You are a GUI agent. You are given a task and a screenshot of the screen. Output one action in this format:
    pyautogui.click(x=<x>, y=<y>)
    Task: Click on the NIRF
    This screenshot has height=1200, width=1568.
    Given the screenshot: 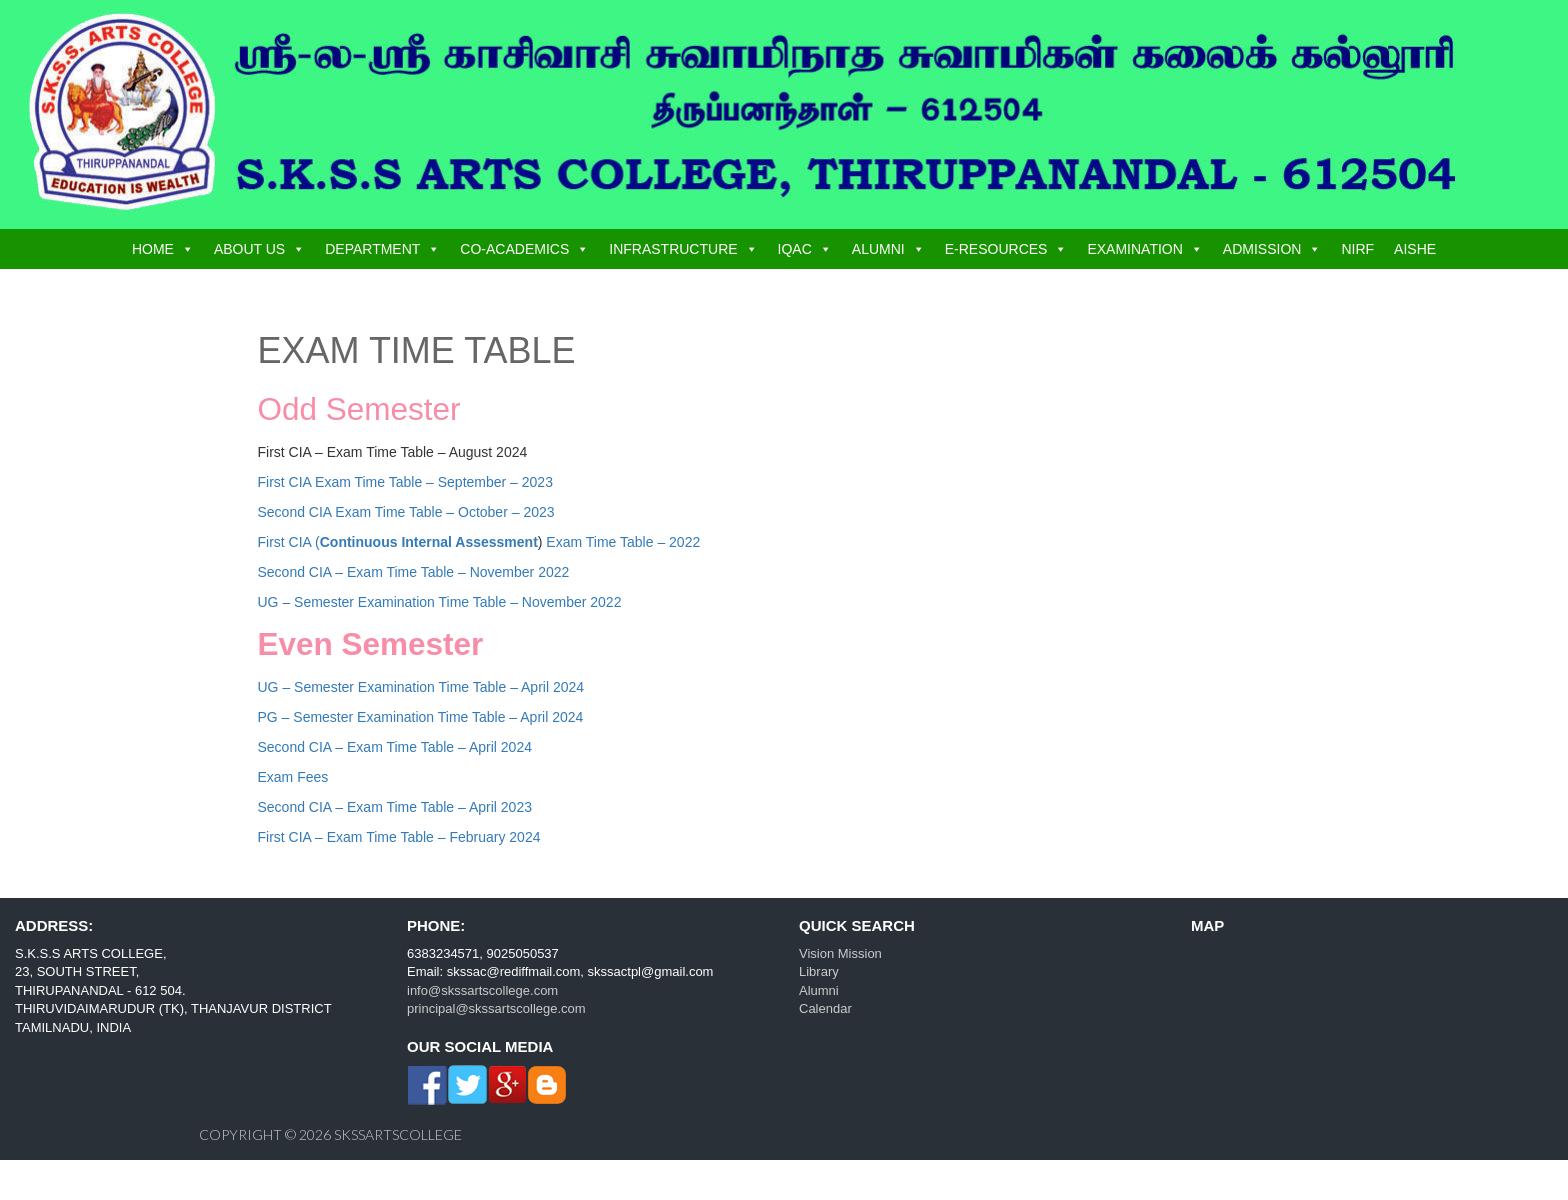 What is the action you would take?
    pyautogui.click(x=1357, y=249)
    